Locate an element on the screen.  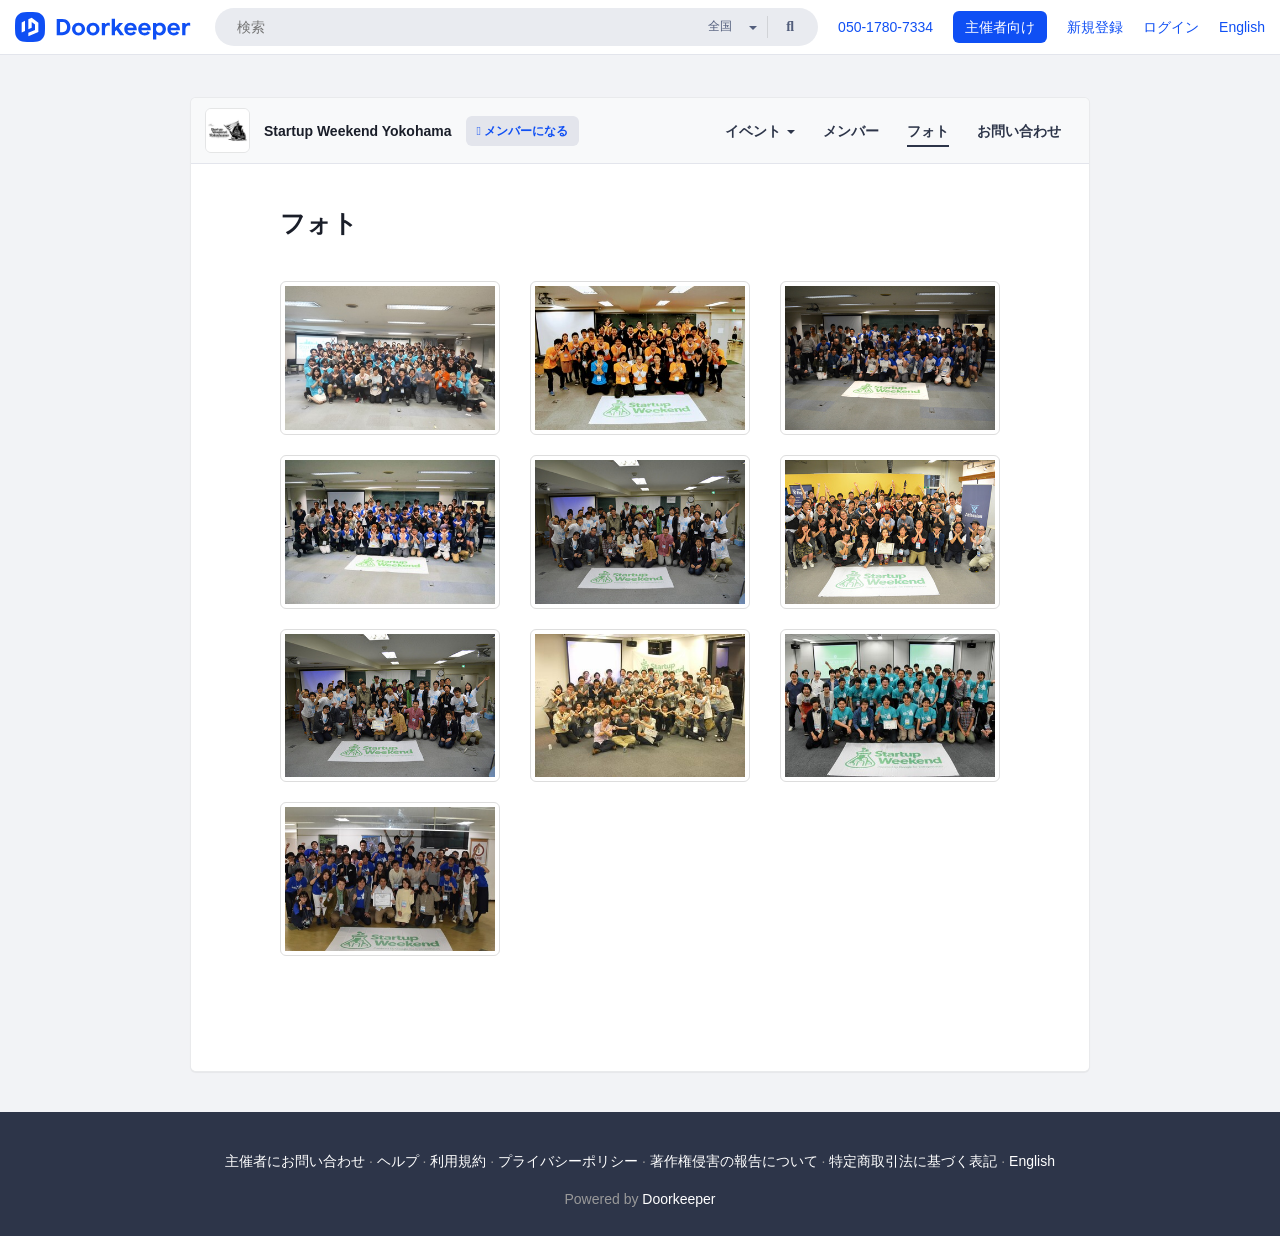
050-1780-7334 is located at coordinates (885, 27).